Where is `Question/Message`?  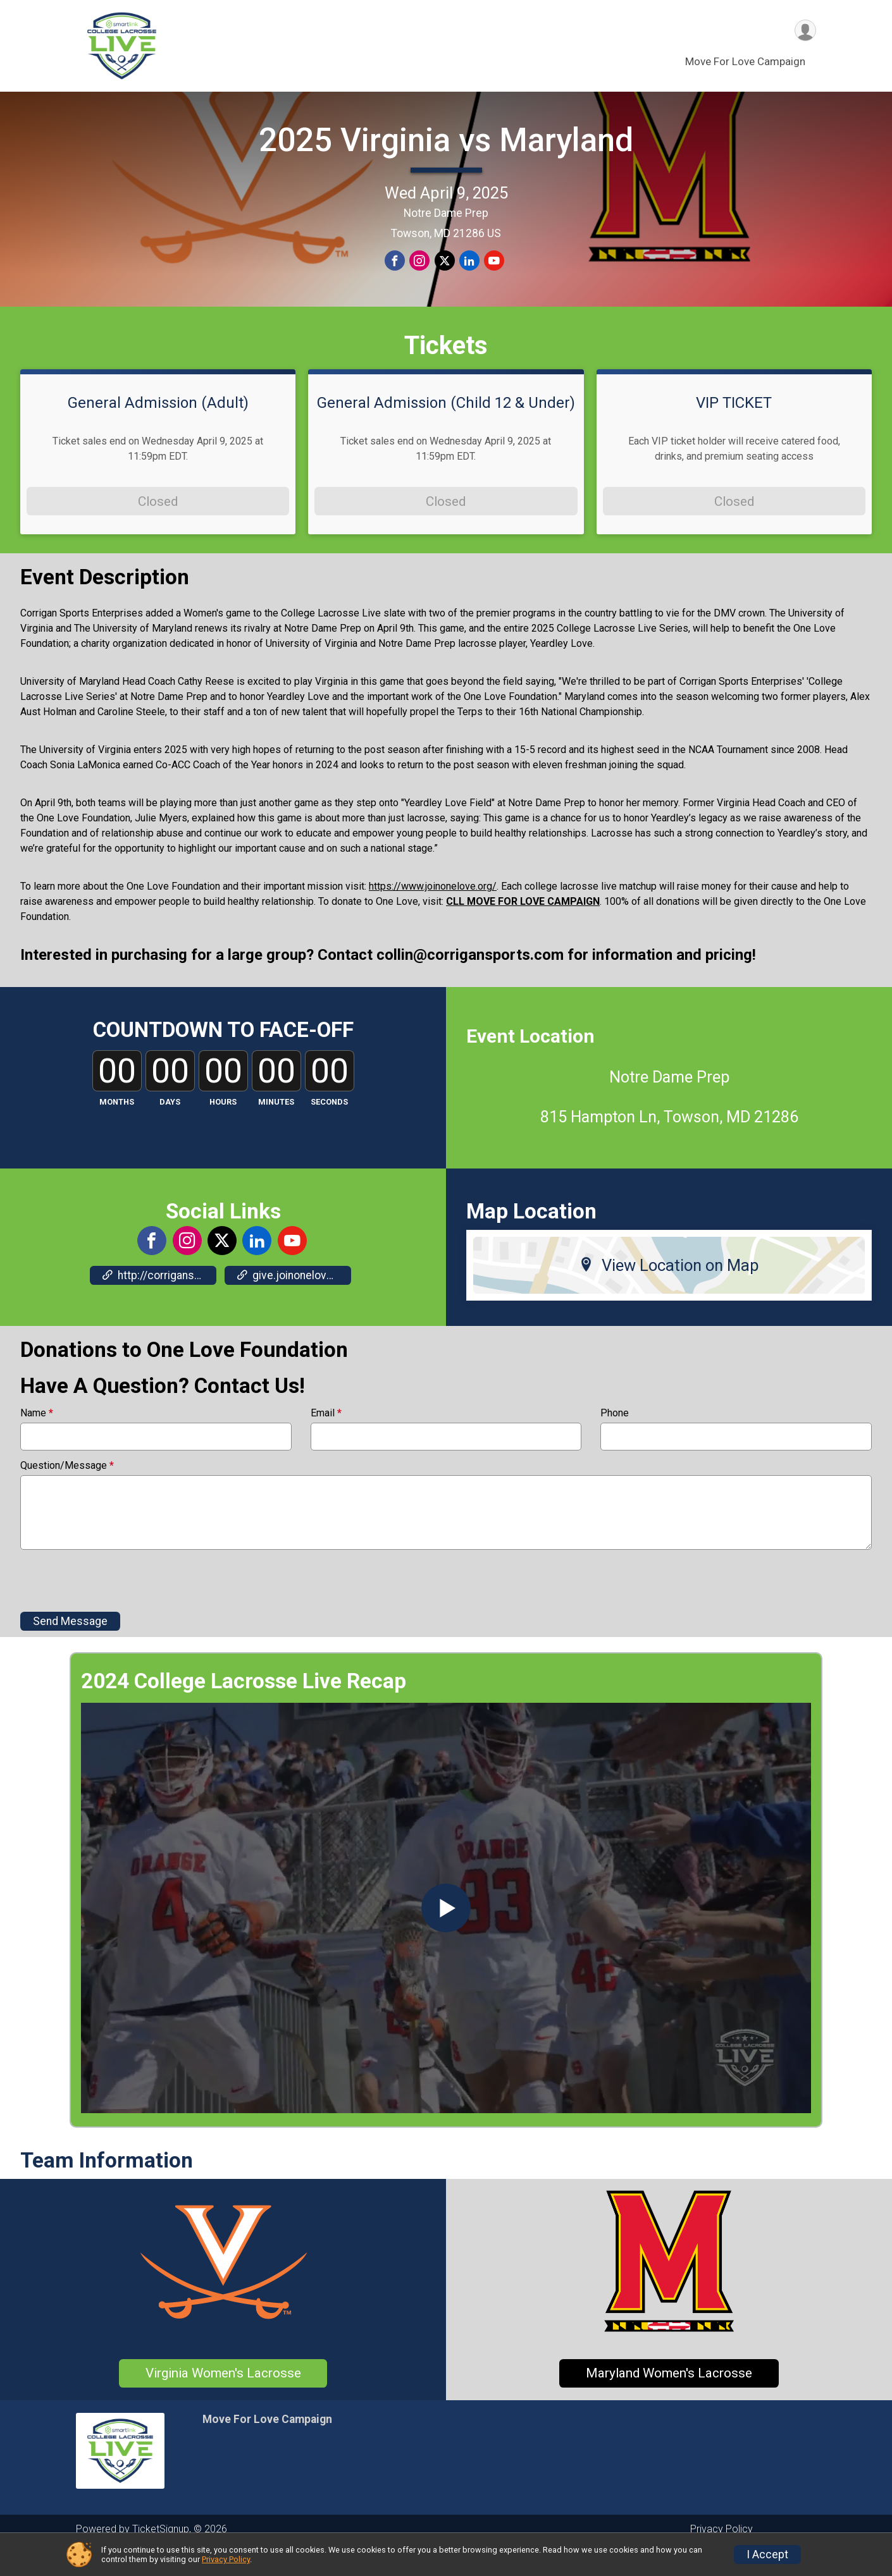
Question/Message is located at coordinates (67, 1491).